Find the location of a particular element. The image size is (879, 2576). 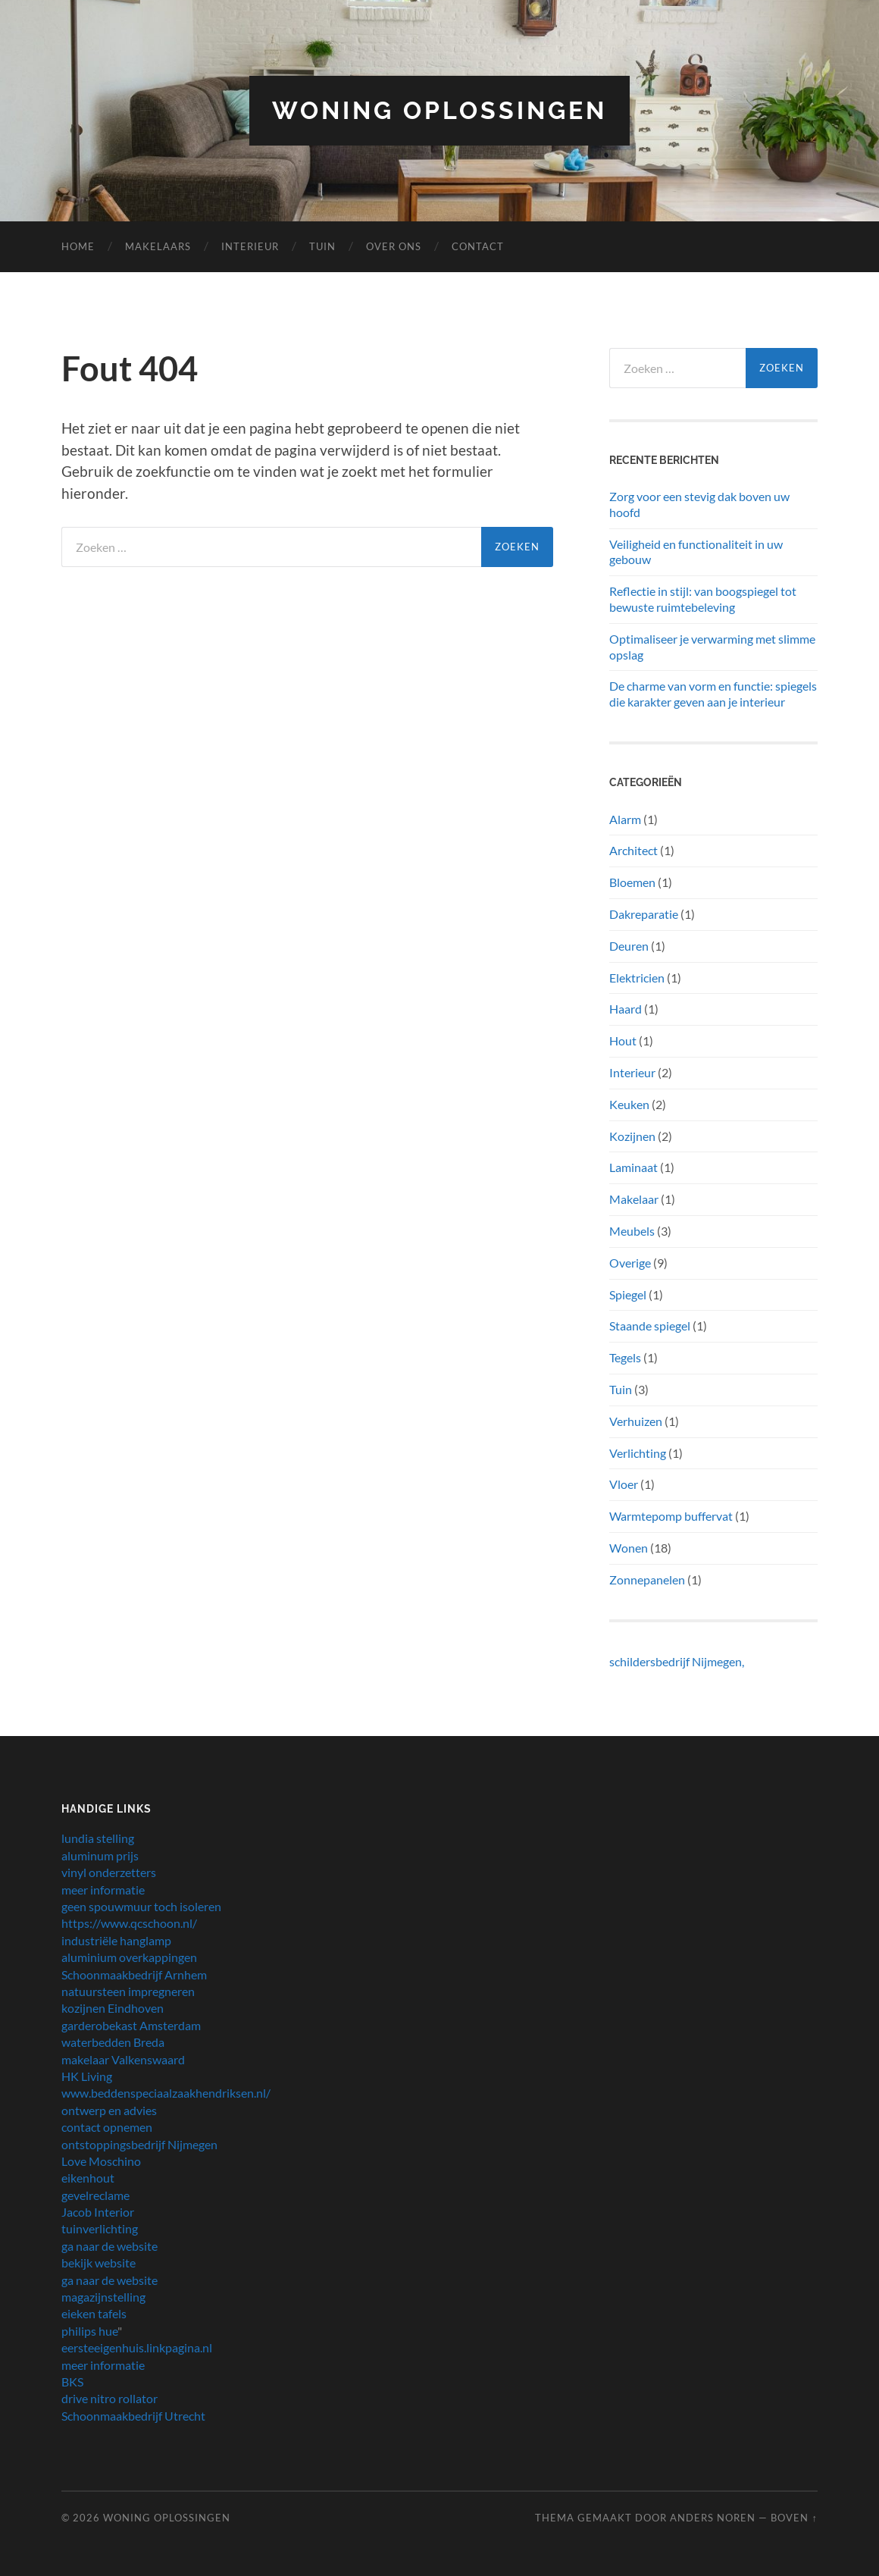

aluminium overkappingen is located at coordinates (129, 1957).